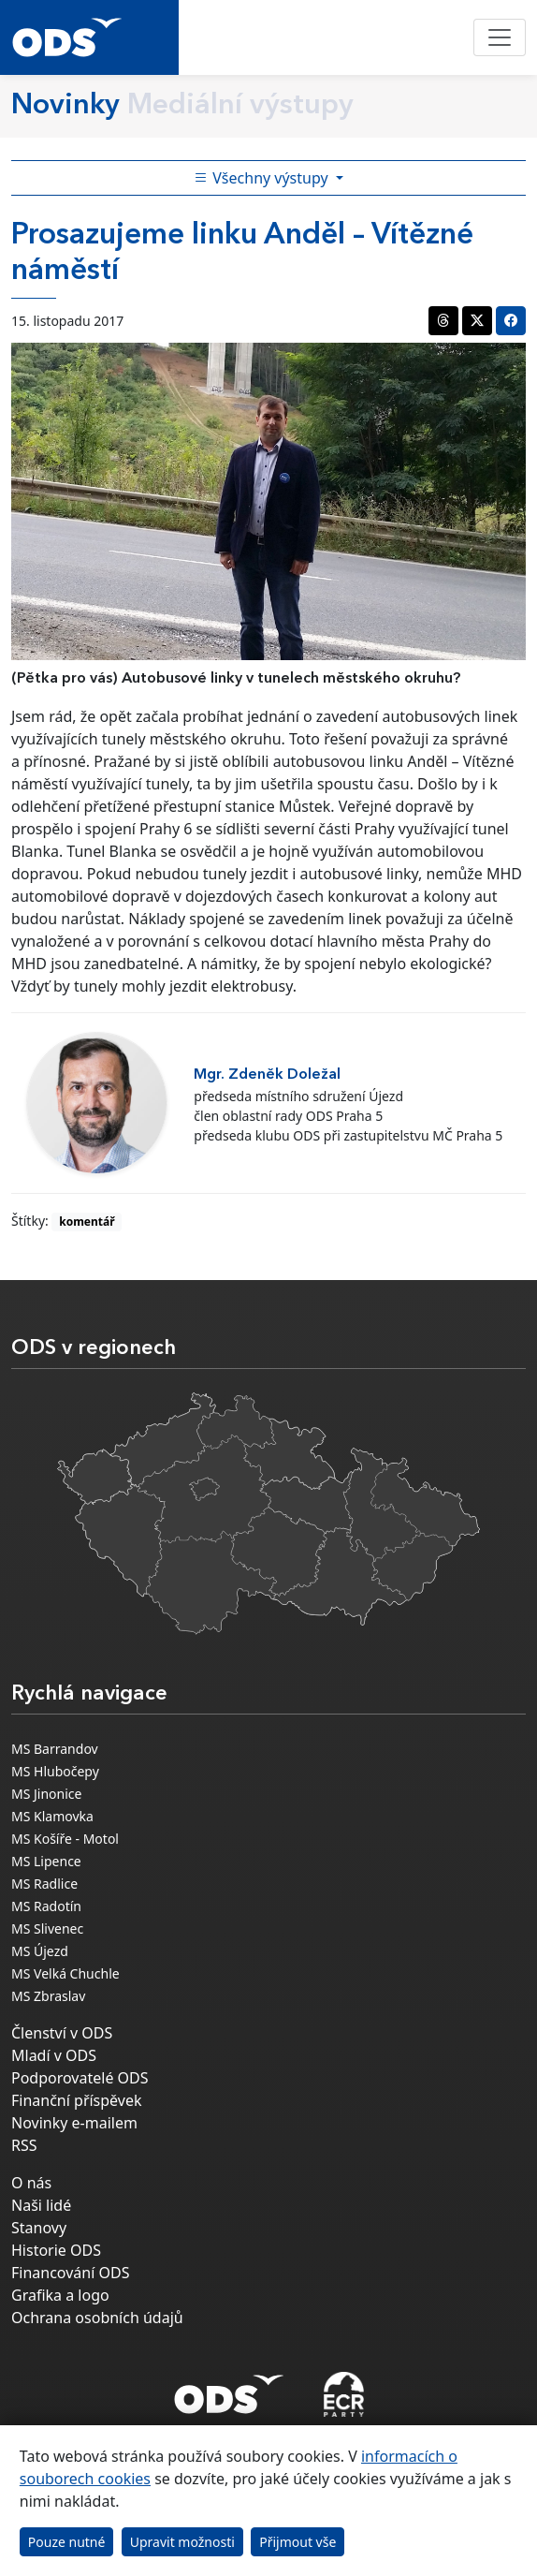  What do you see at coordinates (56, 2250) in the screenshot?
I see `Historie ODS` at bounding box center [56, 2250].